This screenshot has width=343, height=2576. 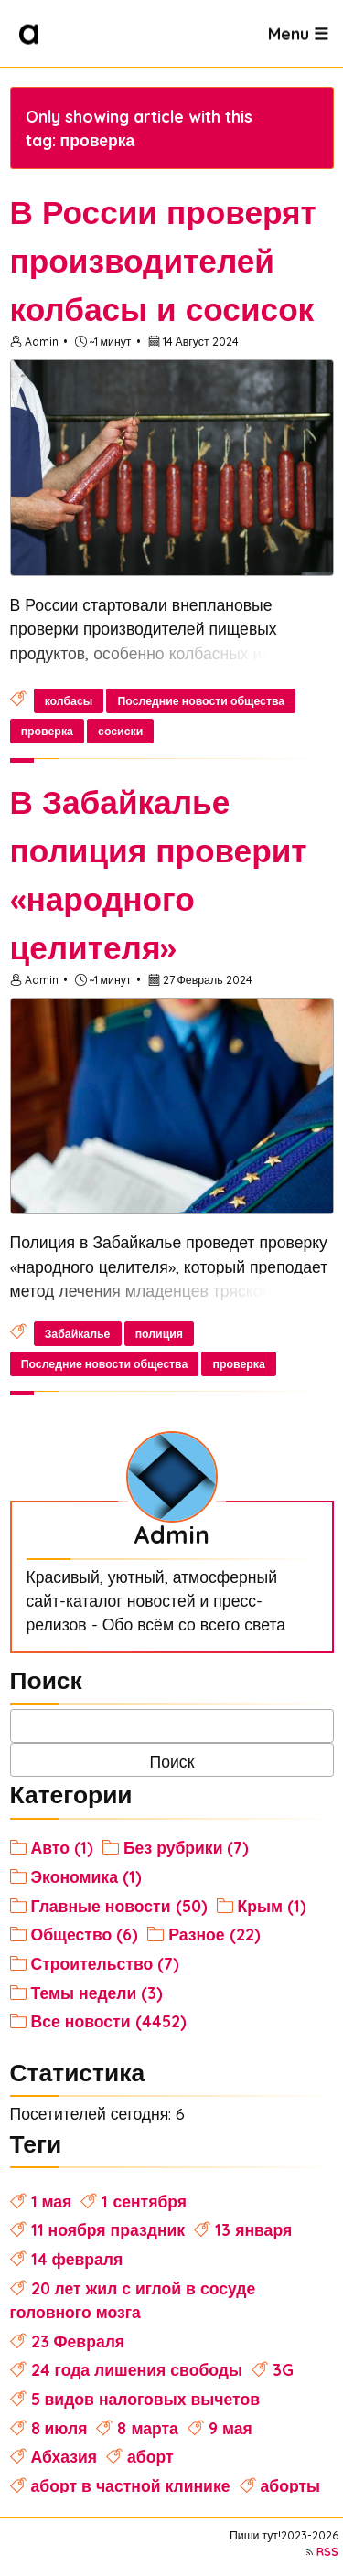 What do you see at coordinates (59, 2428) in the screenshot?
I see `8 июля` at bounding box center [59, 2428].